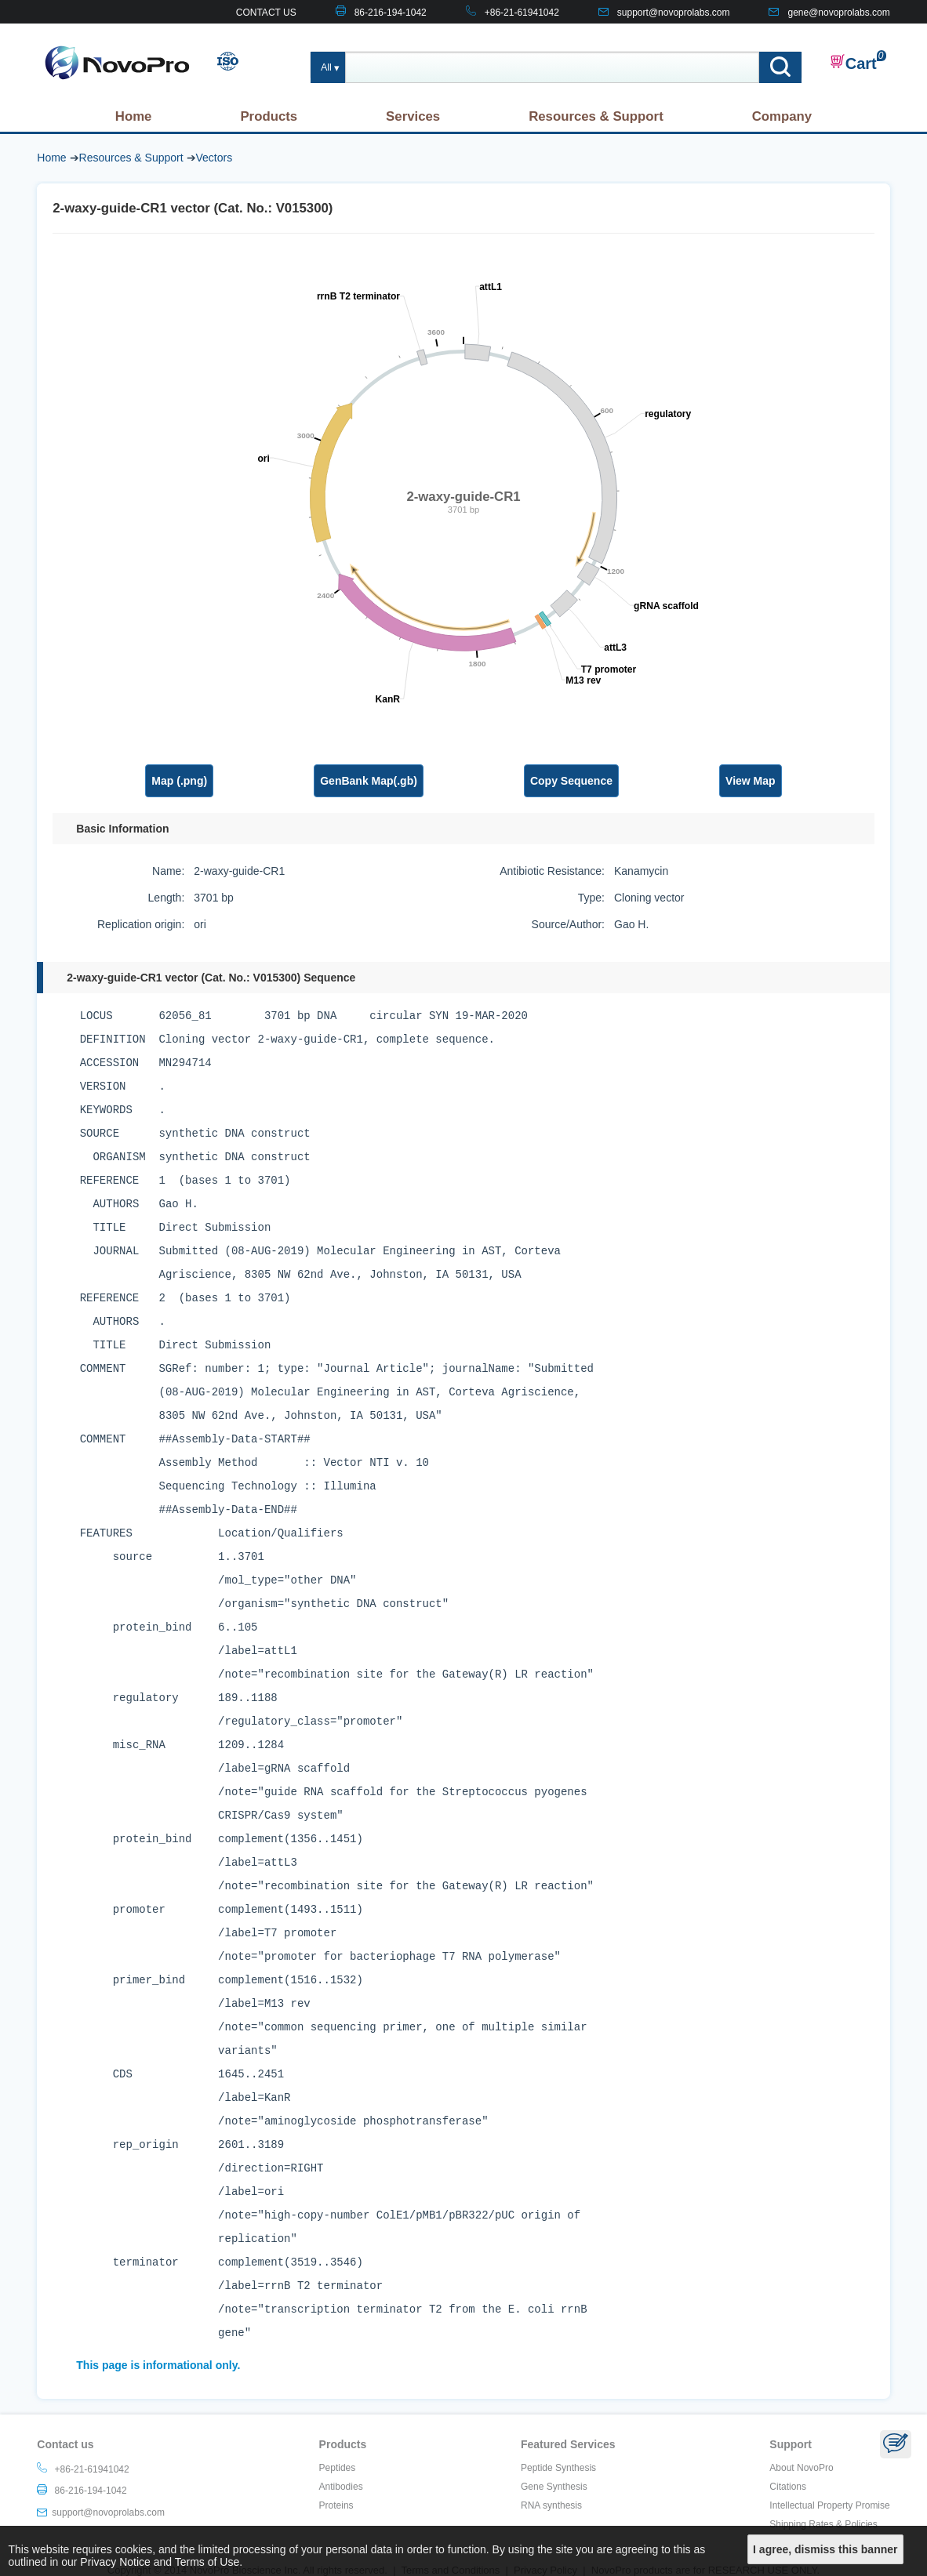 The height and width of the screenshot is (2576, 927). I want to click on Antibodies, so click(341, 2486).